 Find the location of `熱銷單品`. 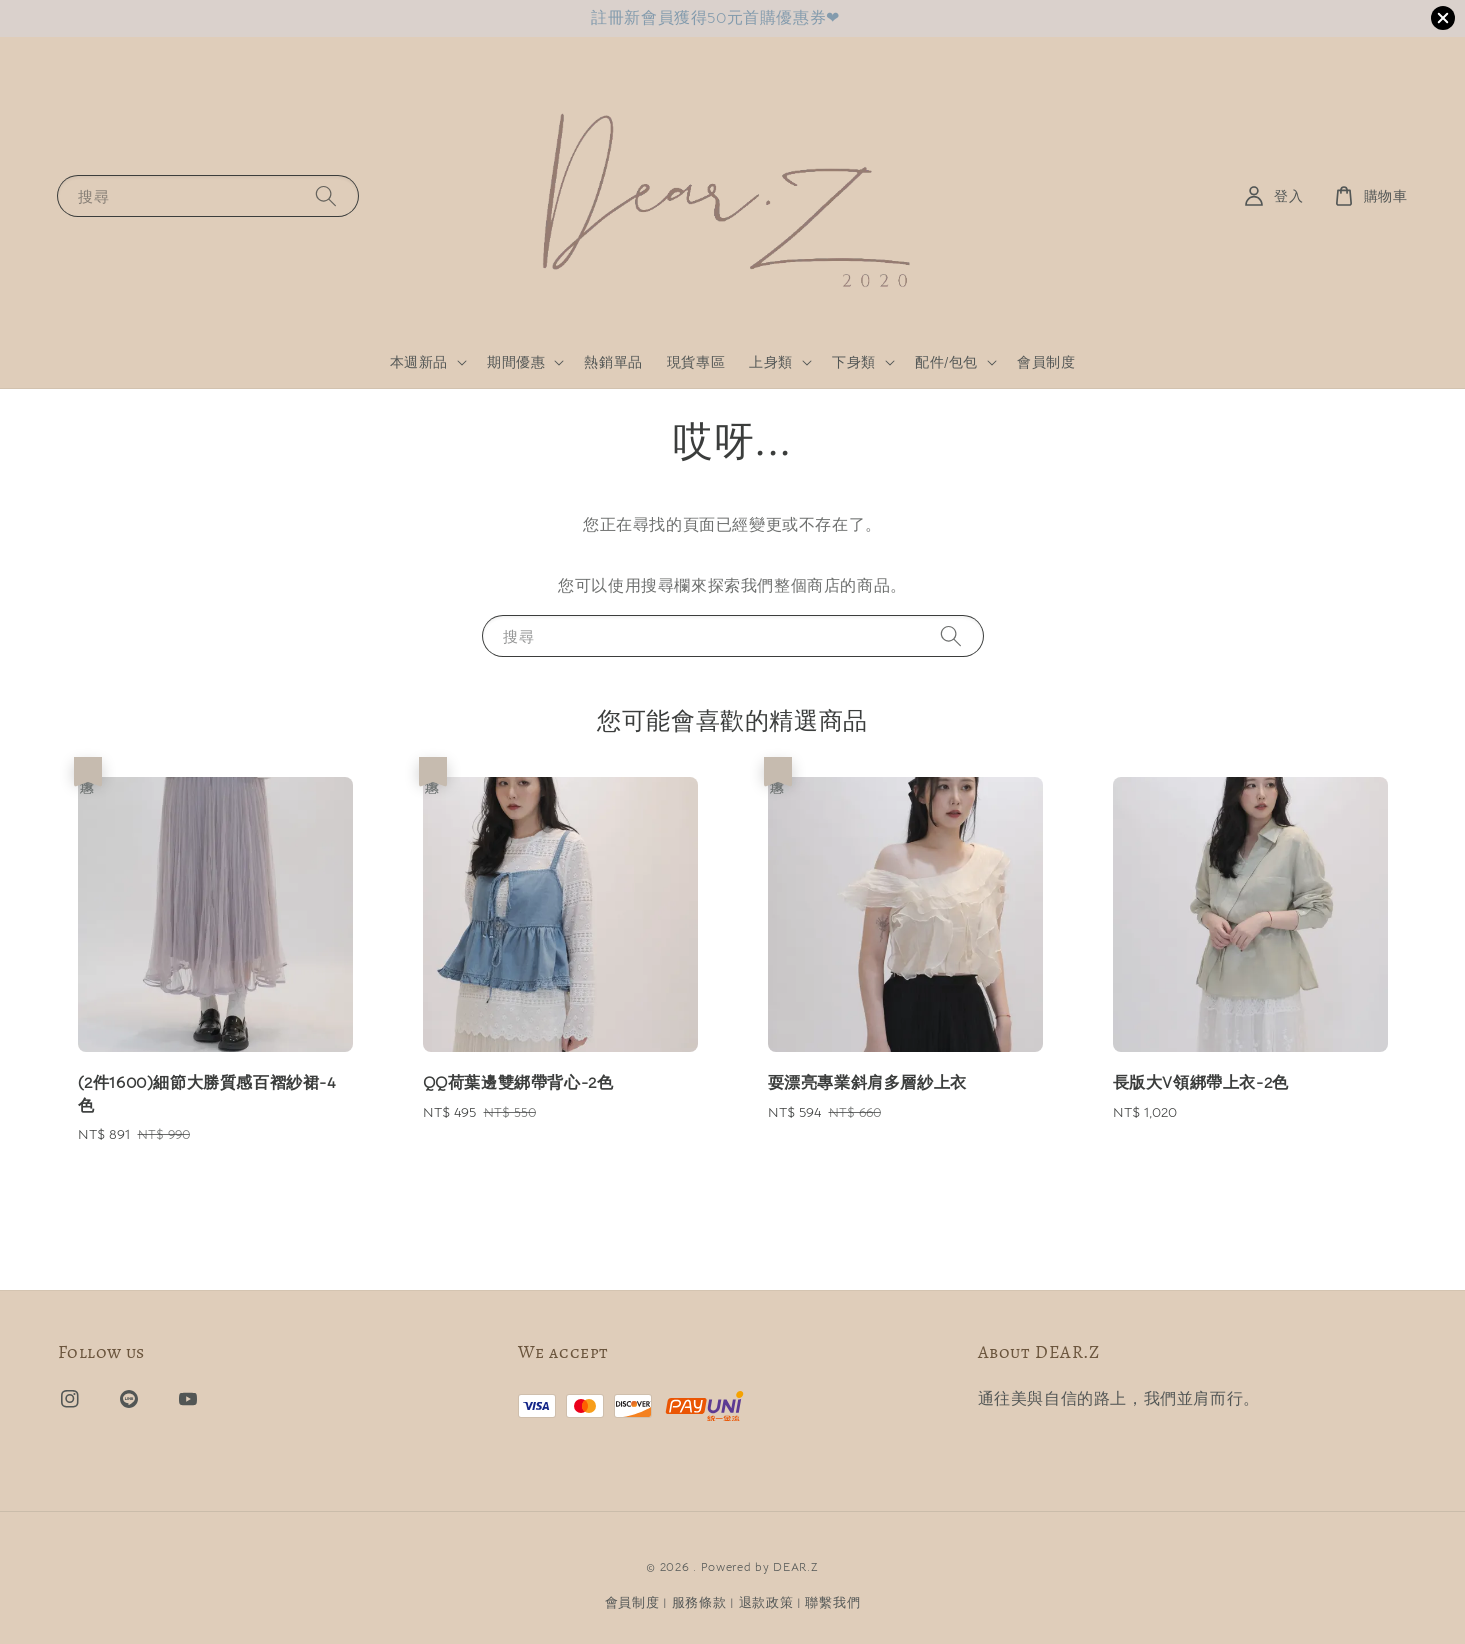

熱銷單品 is located at coordinates (613, 362).